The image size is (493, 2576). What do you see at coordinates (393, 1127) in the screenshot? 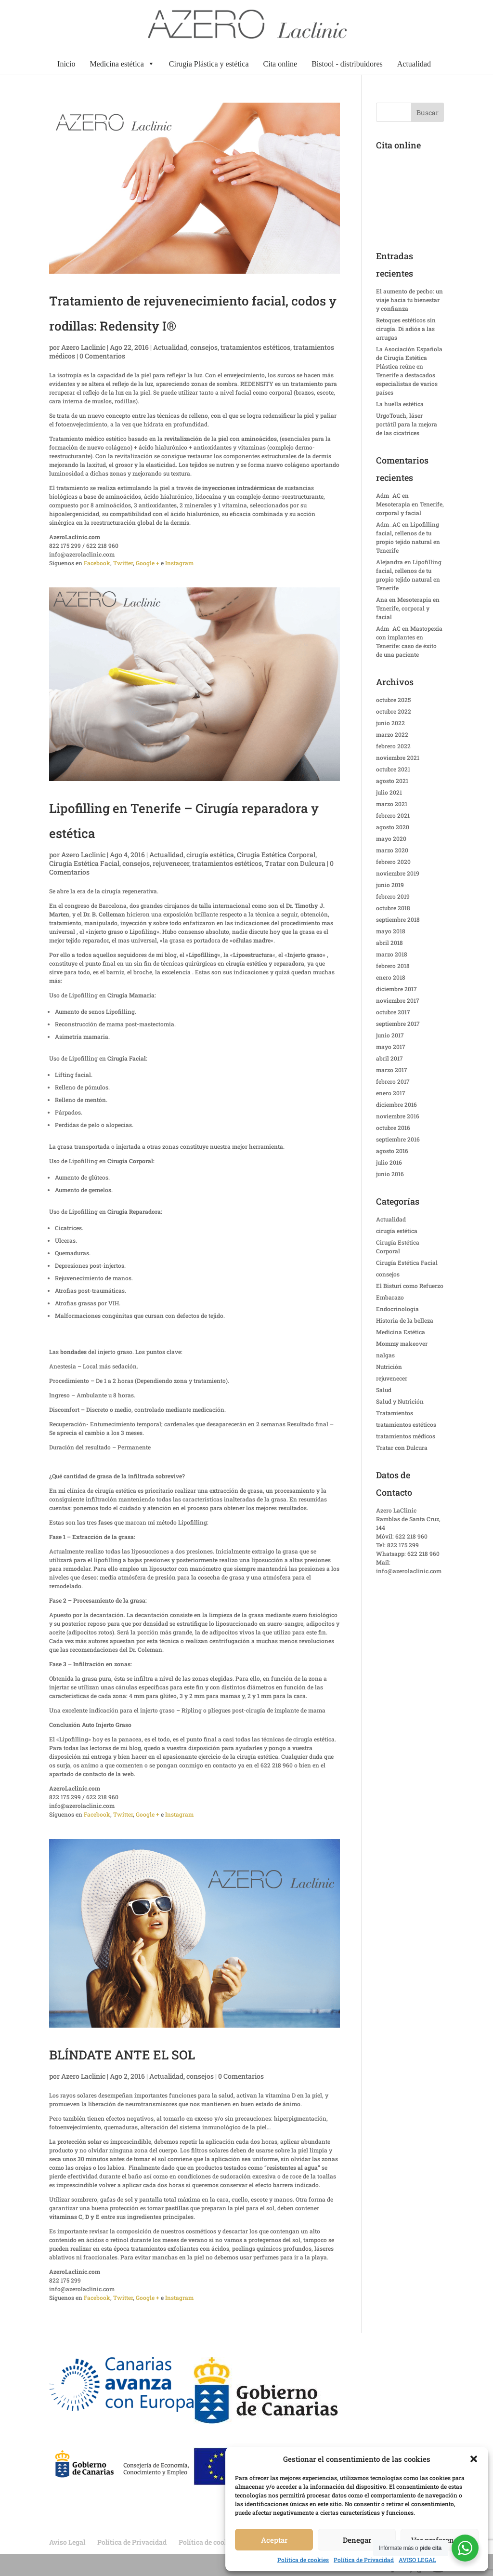
I see `octubre 2016` at bounding box center [393, 1127].